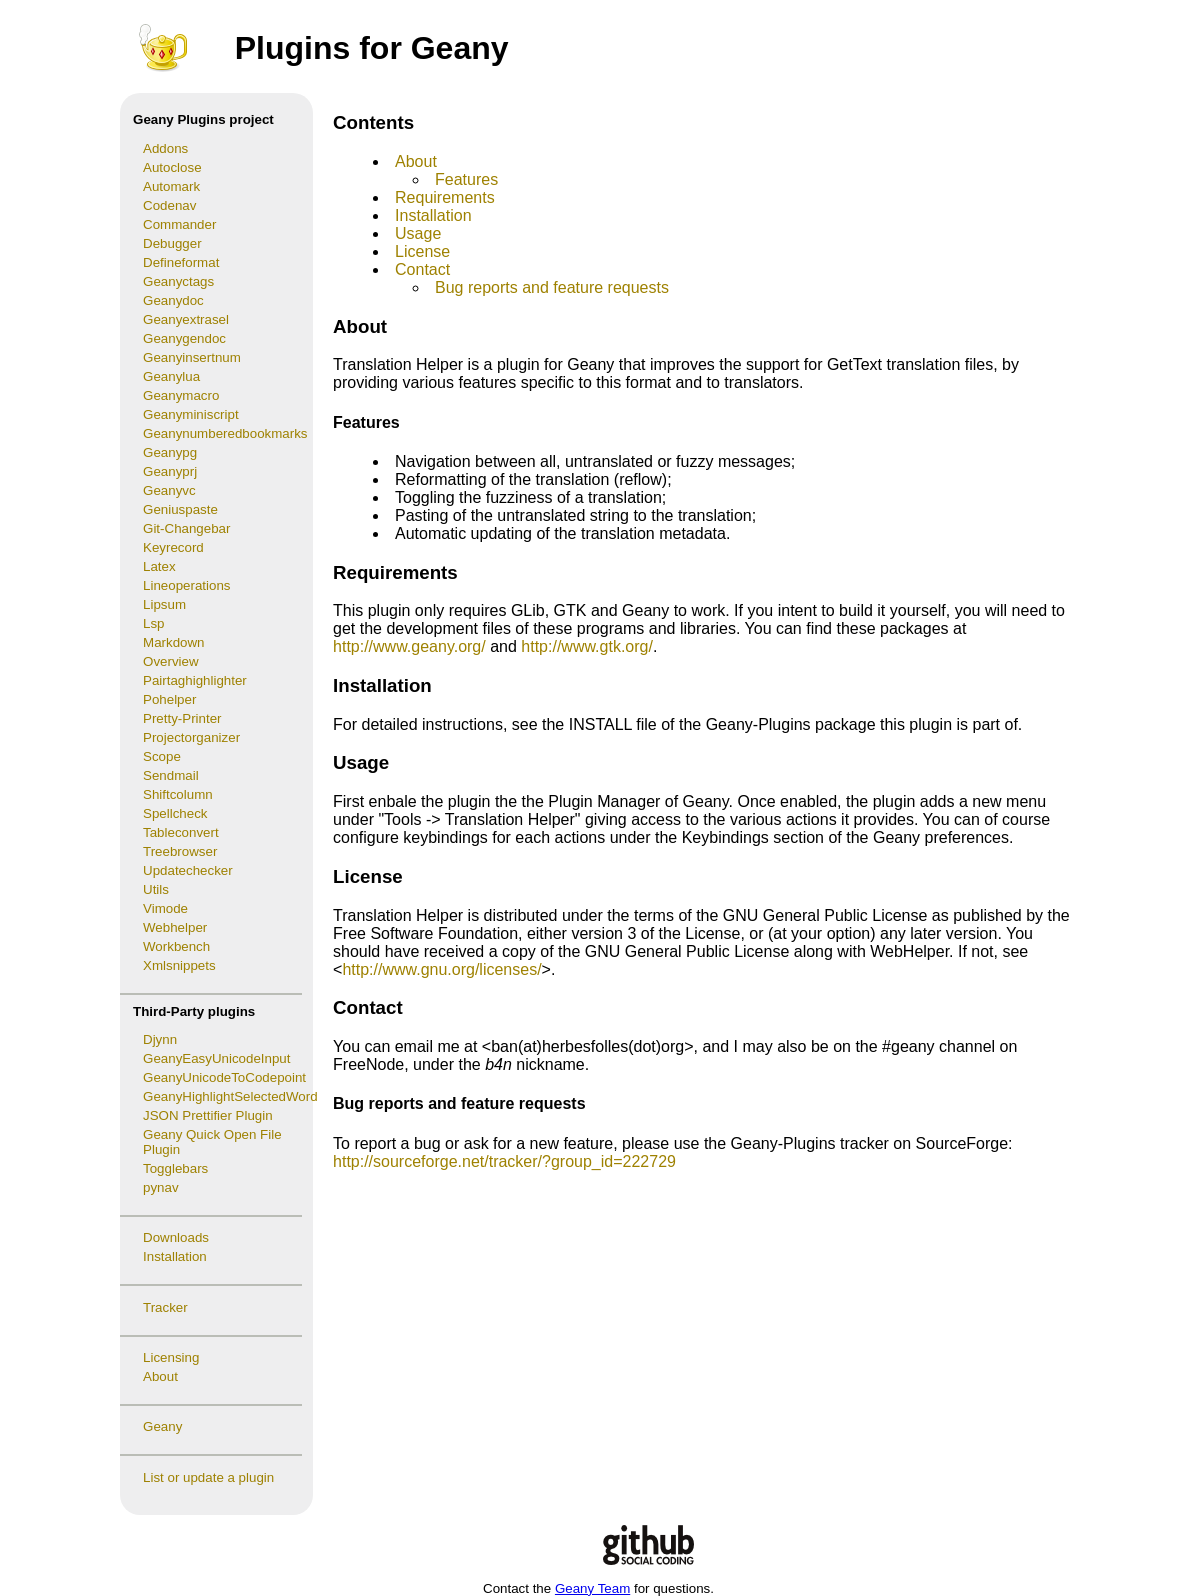 The image size is (1197, 1596). I want to click on Geanyctags, so click(178, 281).